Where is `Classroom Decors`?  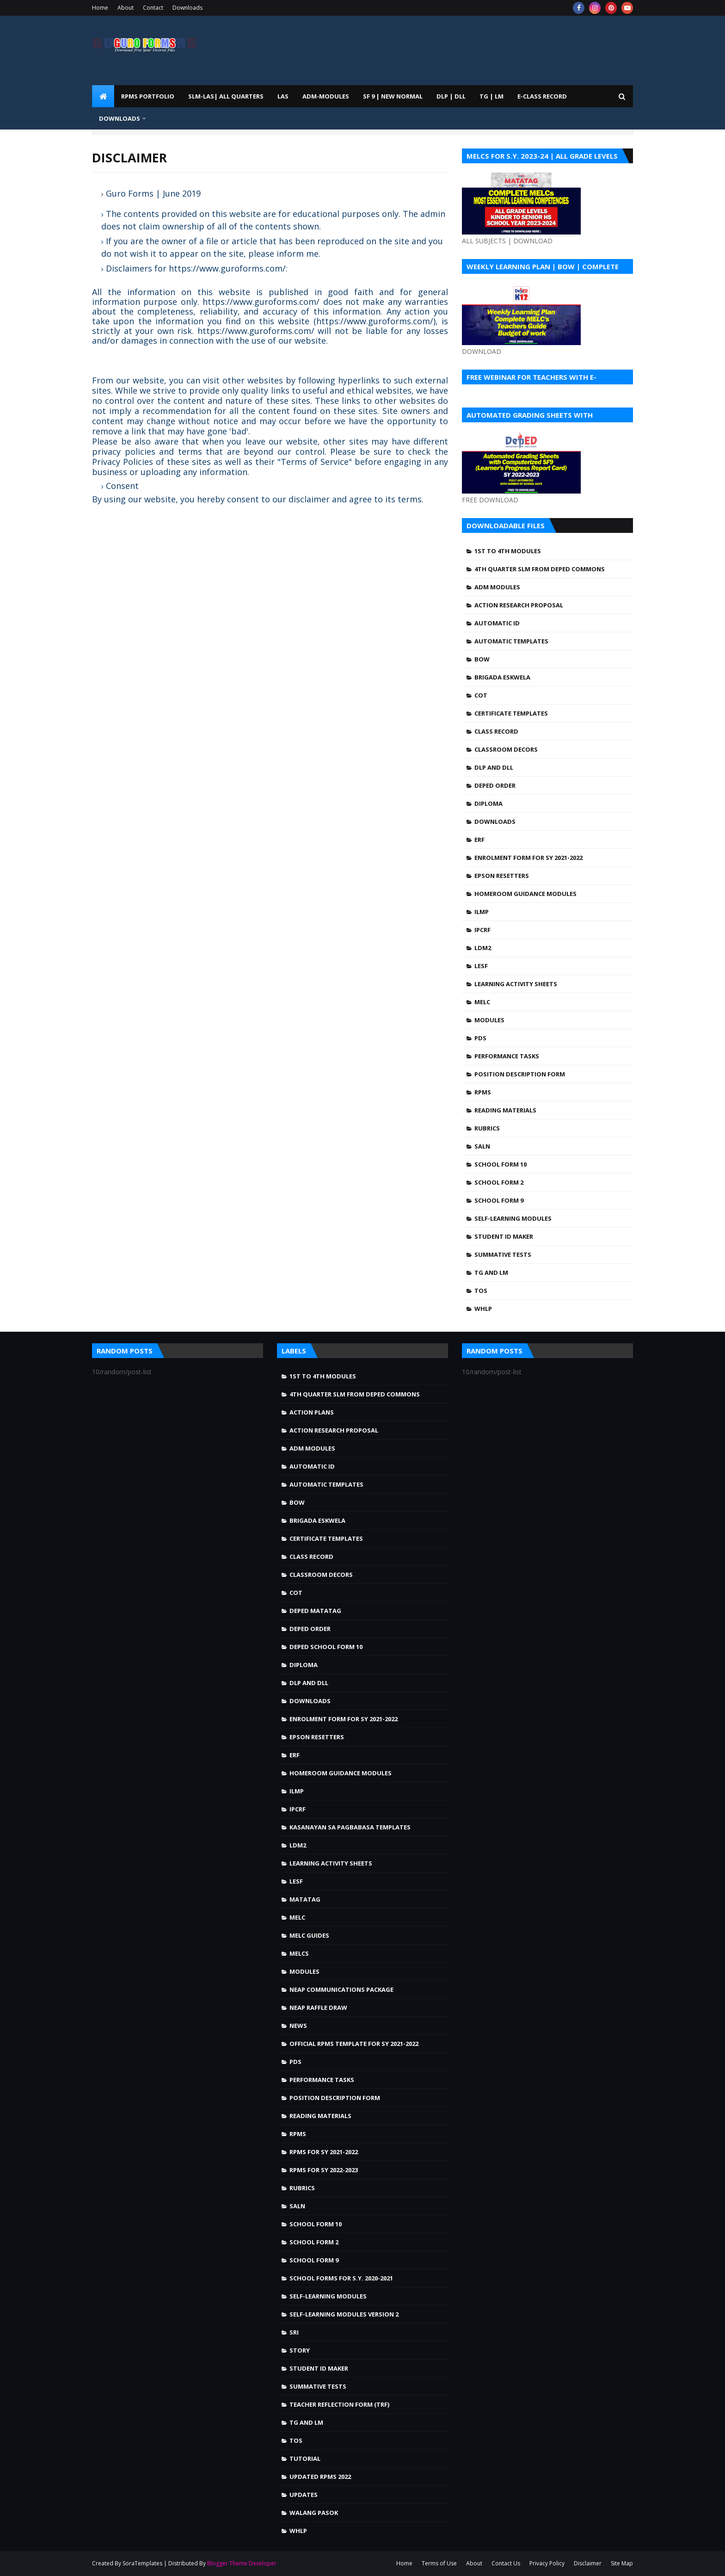
Classroom Decors is located at coordinates (506, 749).